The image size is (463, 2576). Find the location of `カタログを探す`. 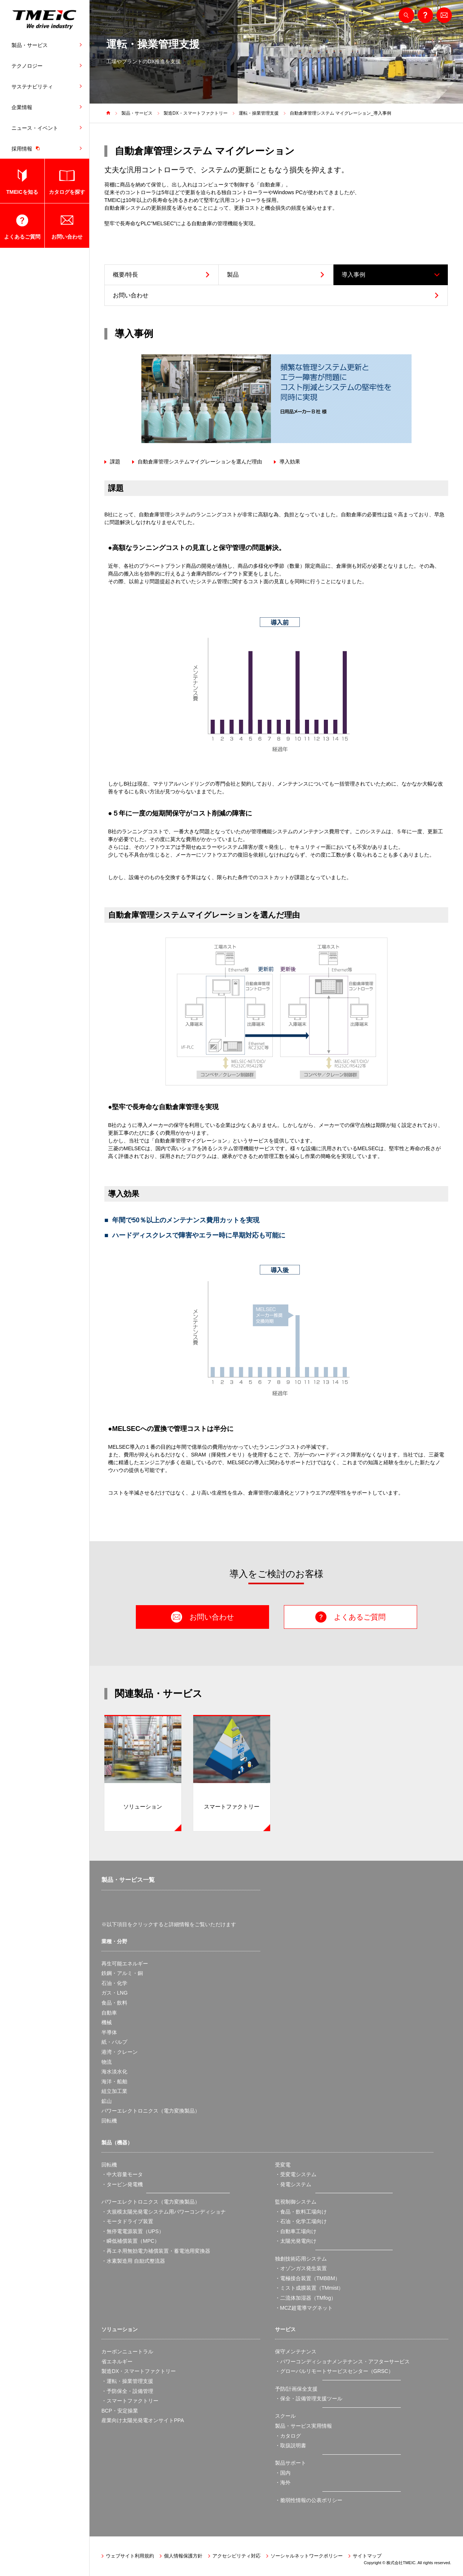

カタログを探す is located at coordinates (67, 192).